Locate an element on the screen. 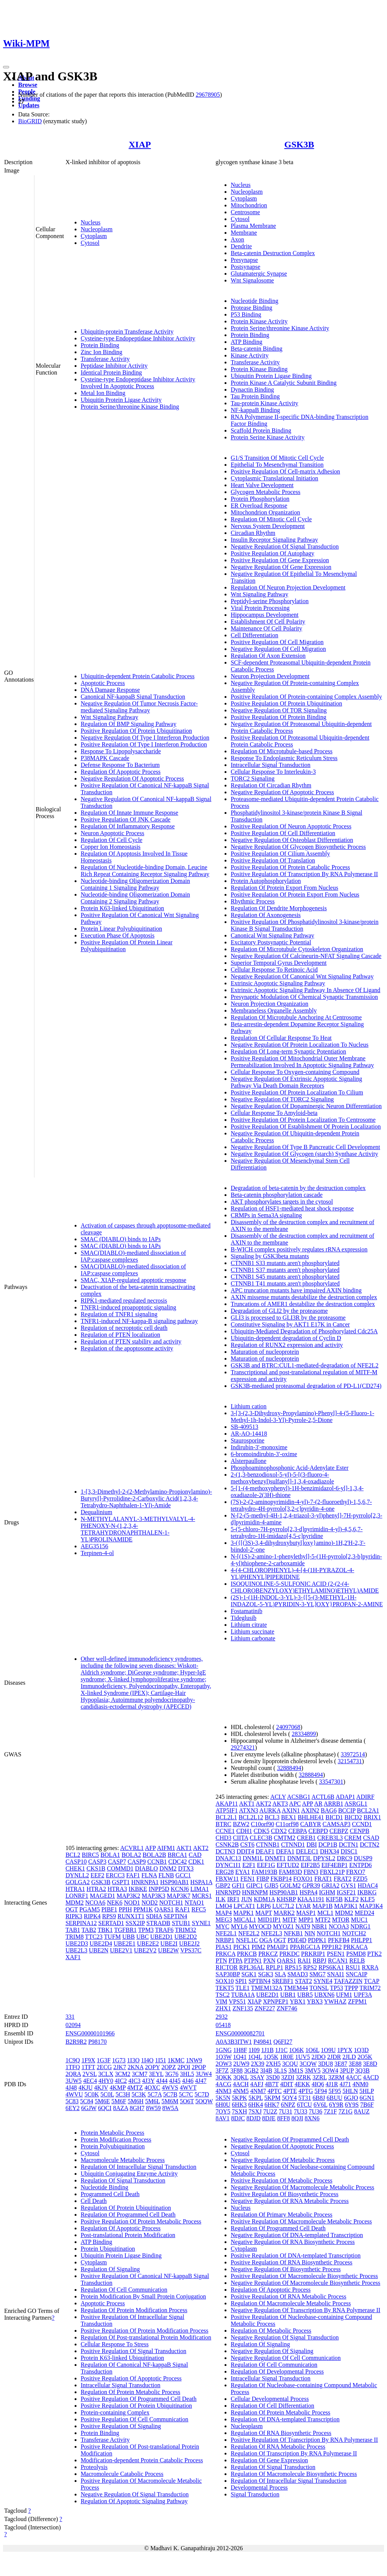 This screenshot has height=2576, width=387. Regulation Of RNA Metabolic Process is located at coordinates (278, 2446).